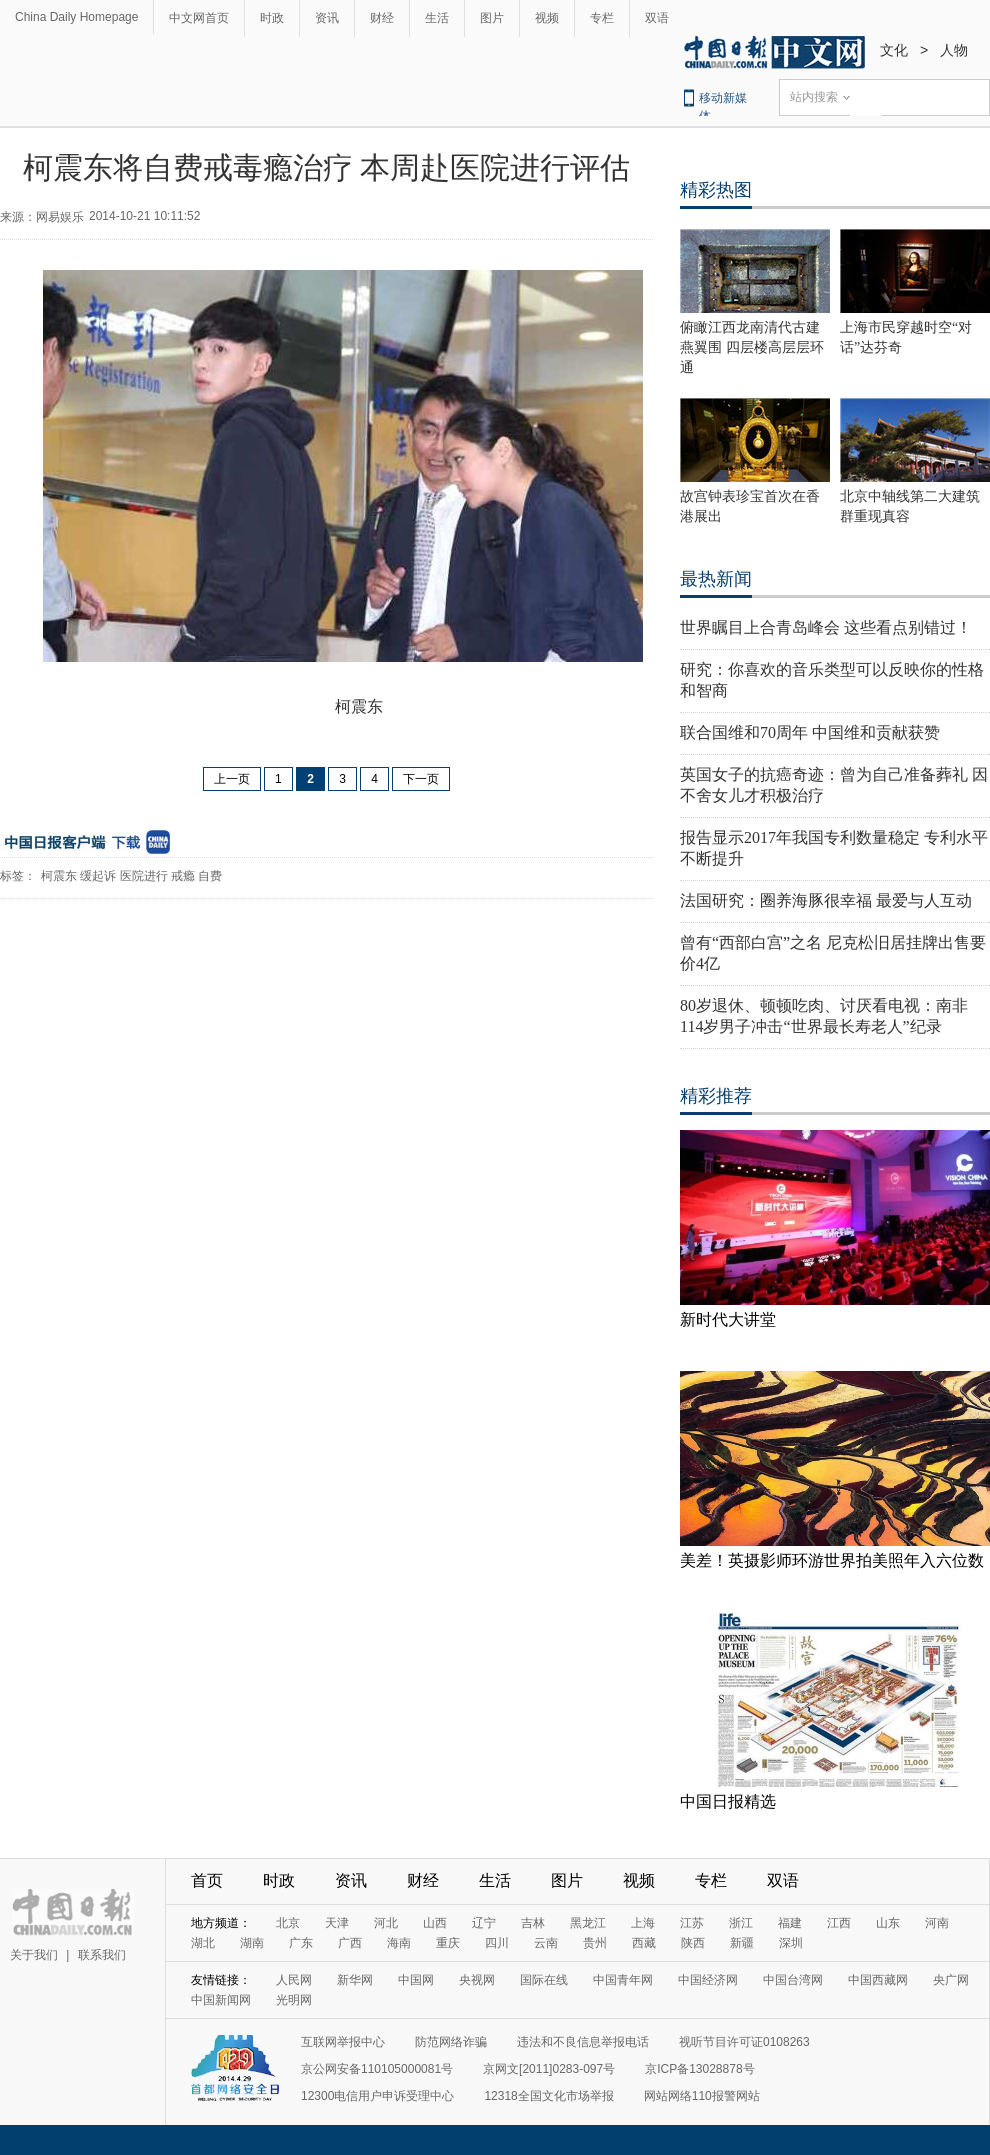 The image size is (990, 2155). What do you see at coordinates (716, 1096) in the screenshot?
I see `精彩推荐` at bounding box center [716, 1096].